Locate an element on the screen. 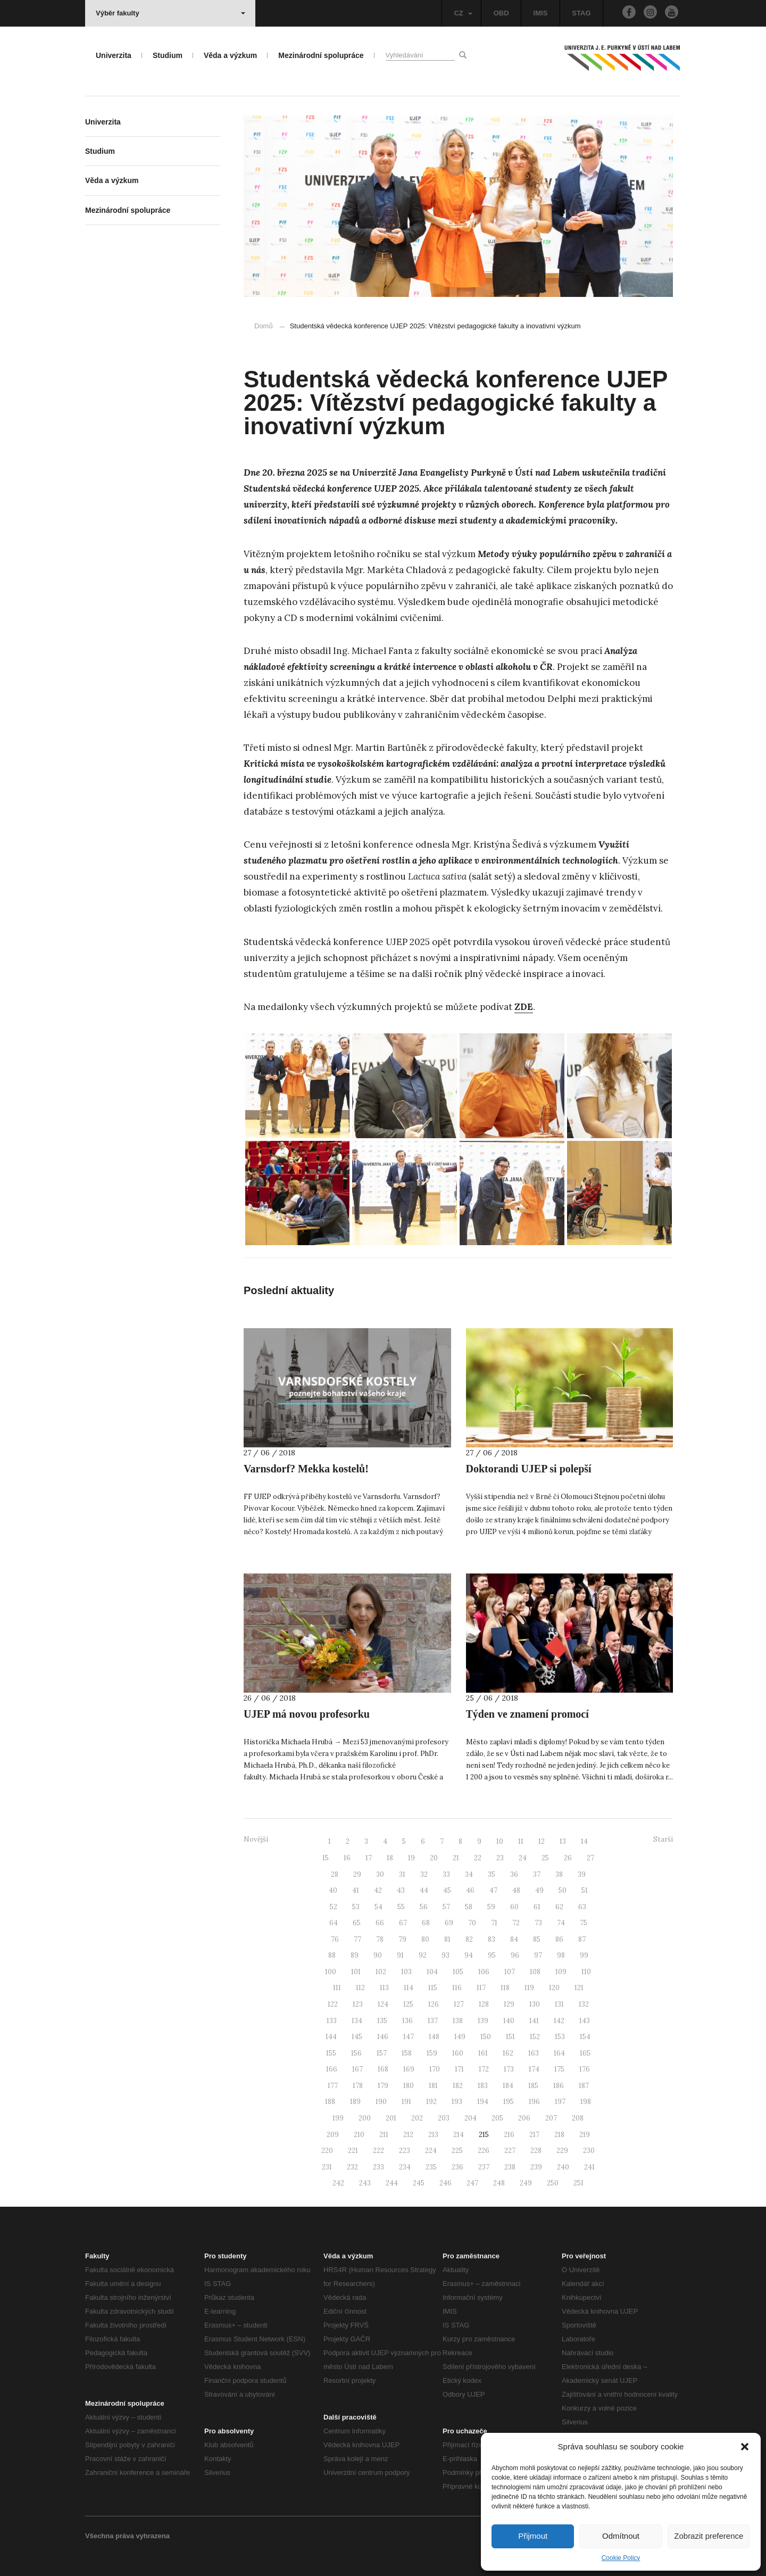  66 is located at coordinates (380, 1922).